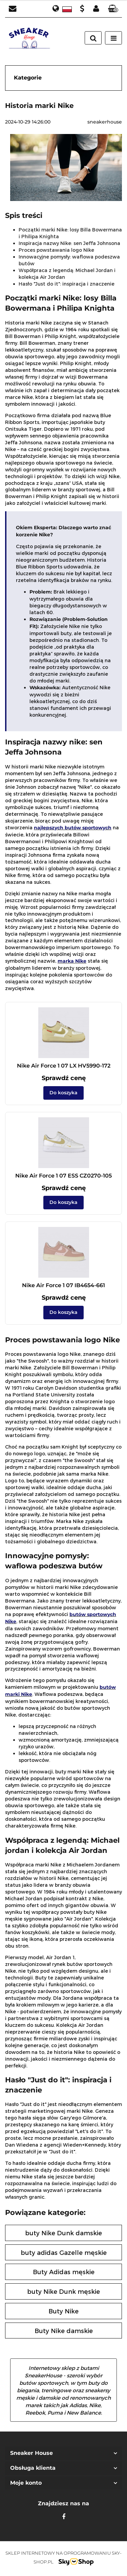 This screenshot has height=2576, width=127. Describe the element at coordinates (66, 284) in the screenshot. I see `Hasło "Just do it": inspiracja i znaczenie` at that location.